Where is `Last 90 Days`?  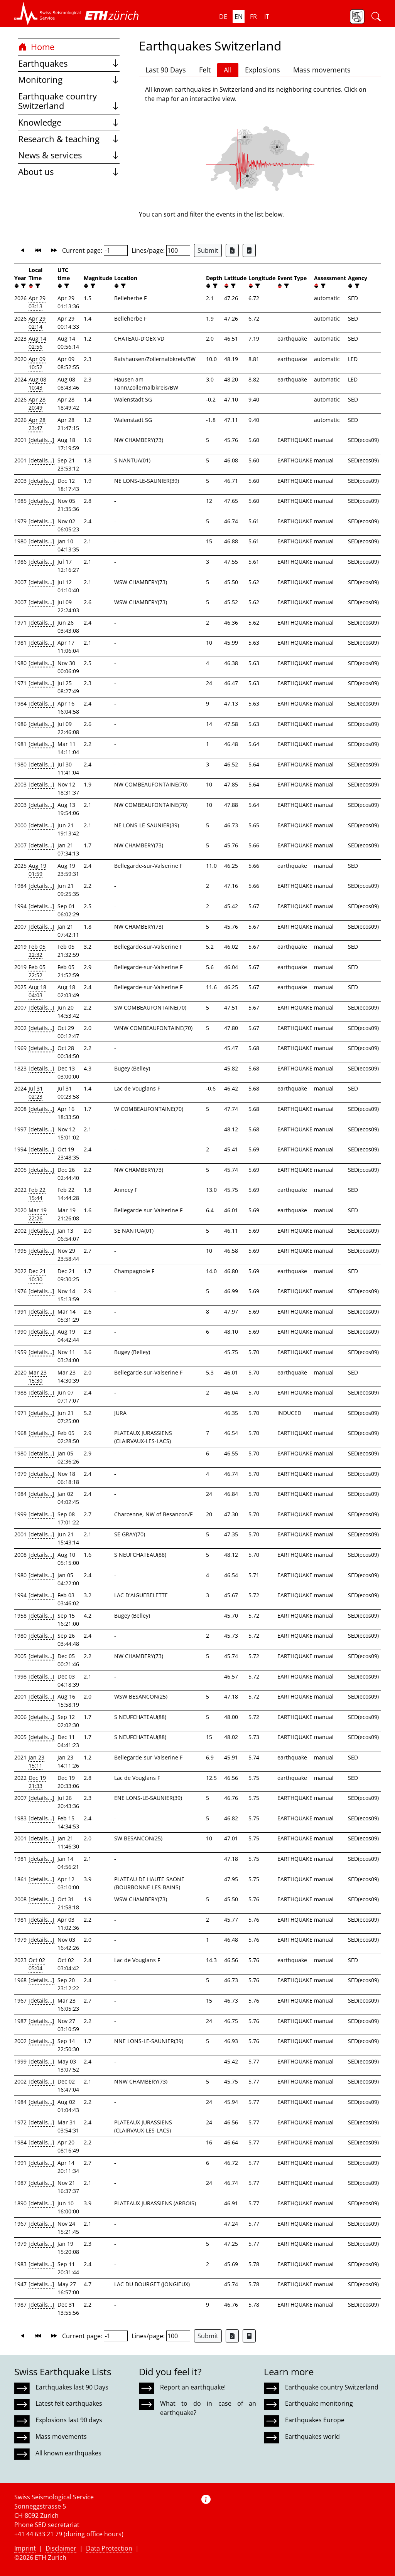
Last 90 Days is located at coordinates (165, 69).